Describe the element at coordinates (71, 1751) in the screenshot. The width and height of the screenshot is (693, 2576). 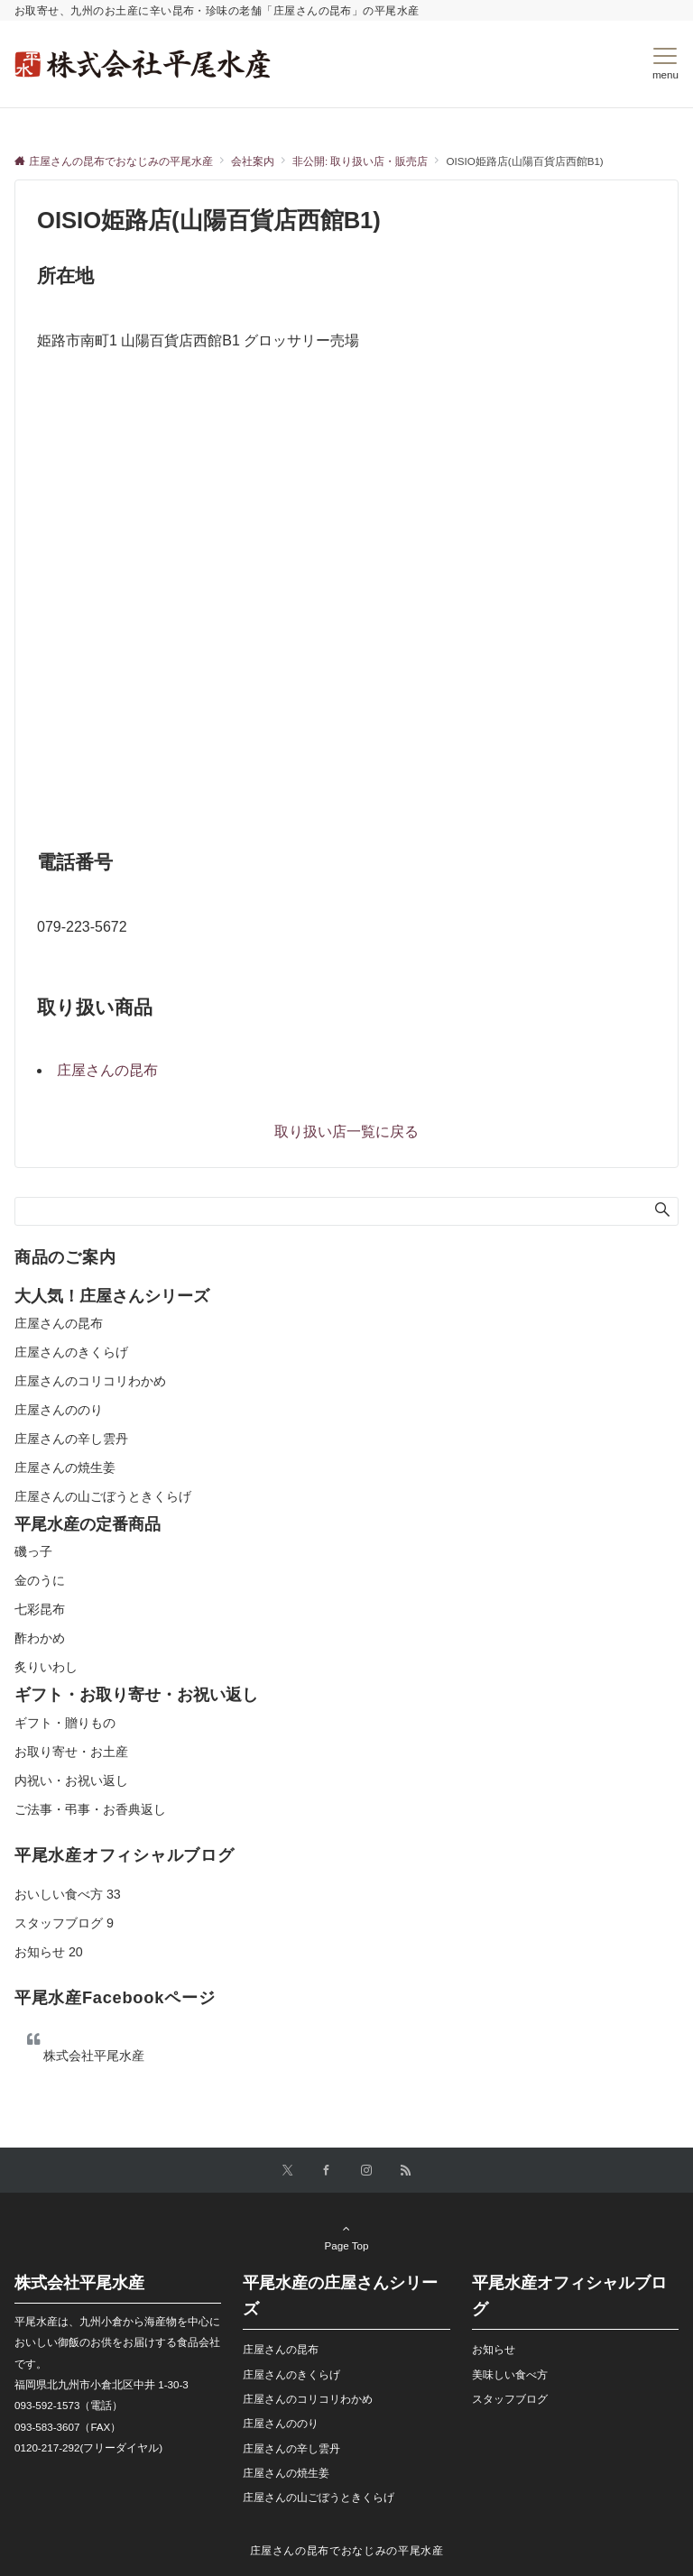
I see `お取り寄せ・お土産` at that location.